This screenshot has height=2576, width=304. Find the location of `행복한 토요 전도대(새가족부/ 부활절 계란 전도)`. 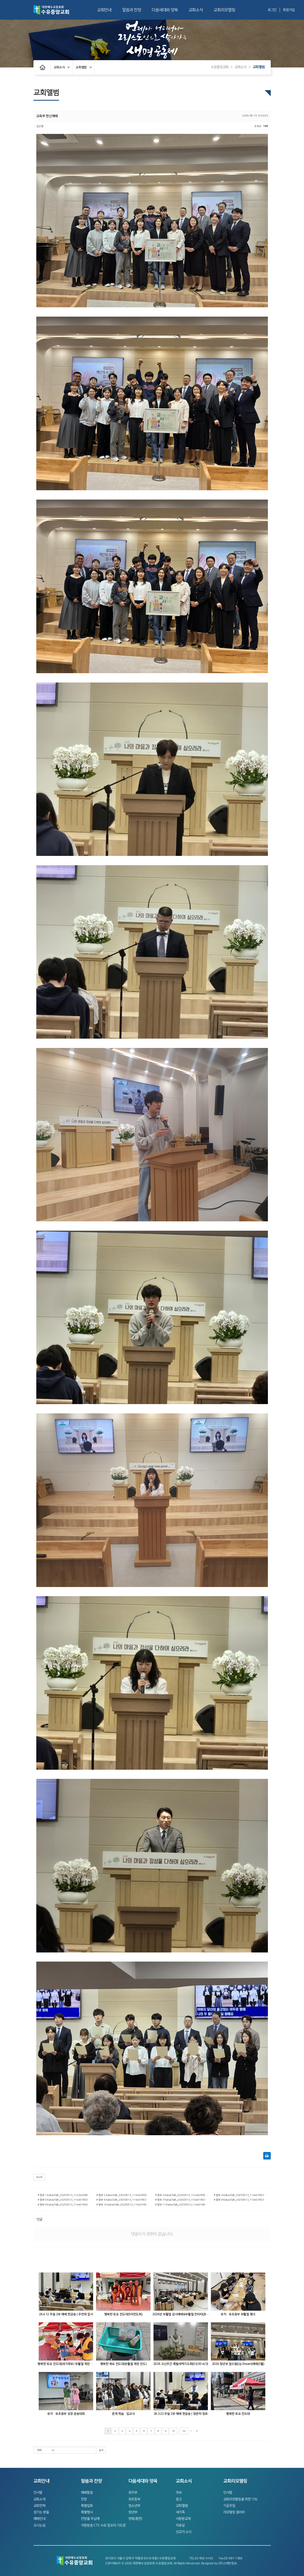

행복한 토요 전도대(새가족부/ 부활절 계란 전도) is located at coordinates (66, 2364).